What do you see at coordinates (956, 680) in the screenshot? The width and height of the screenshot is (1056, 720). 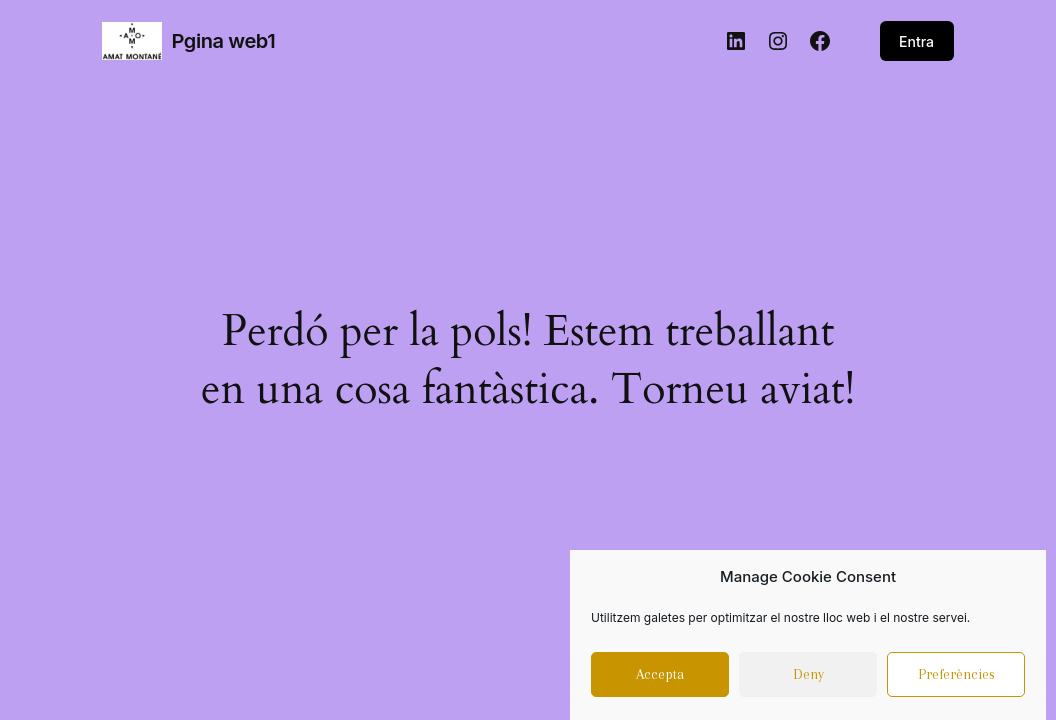 I see `Preferències` at bounding box center [956, 680].